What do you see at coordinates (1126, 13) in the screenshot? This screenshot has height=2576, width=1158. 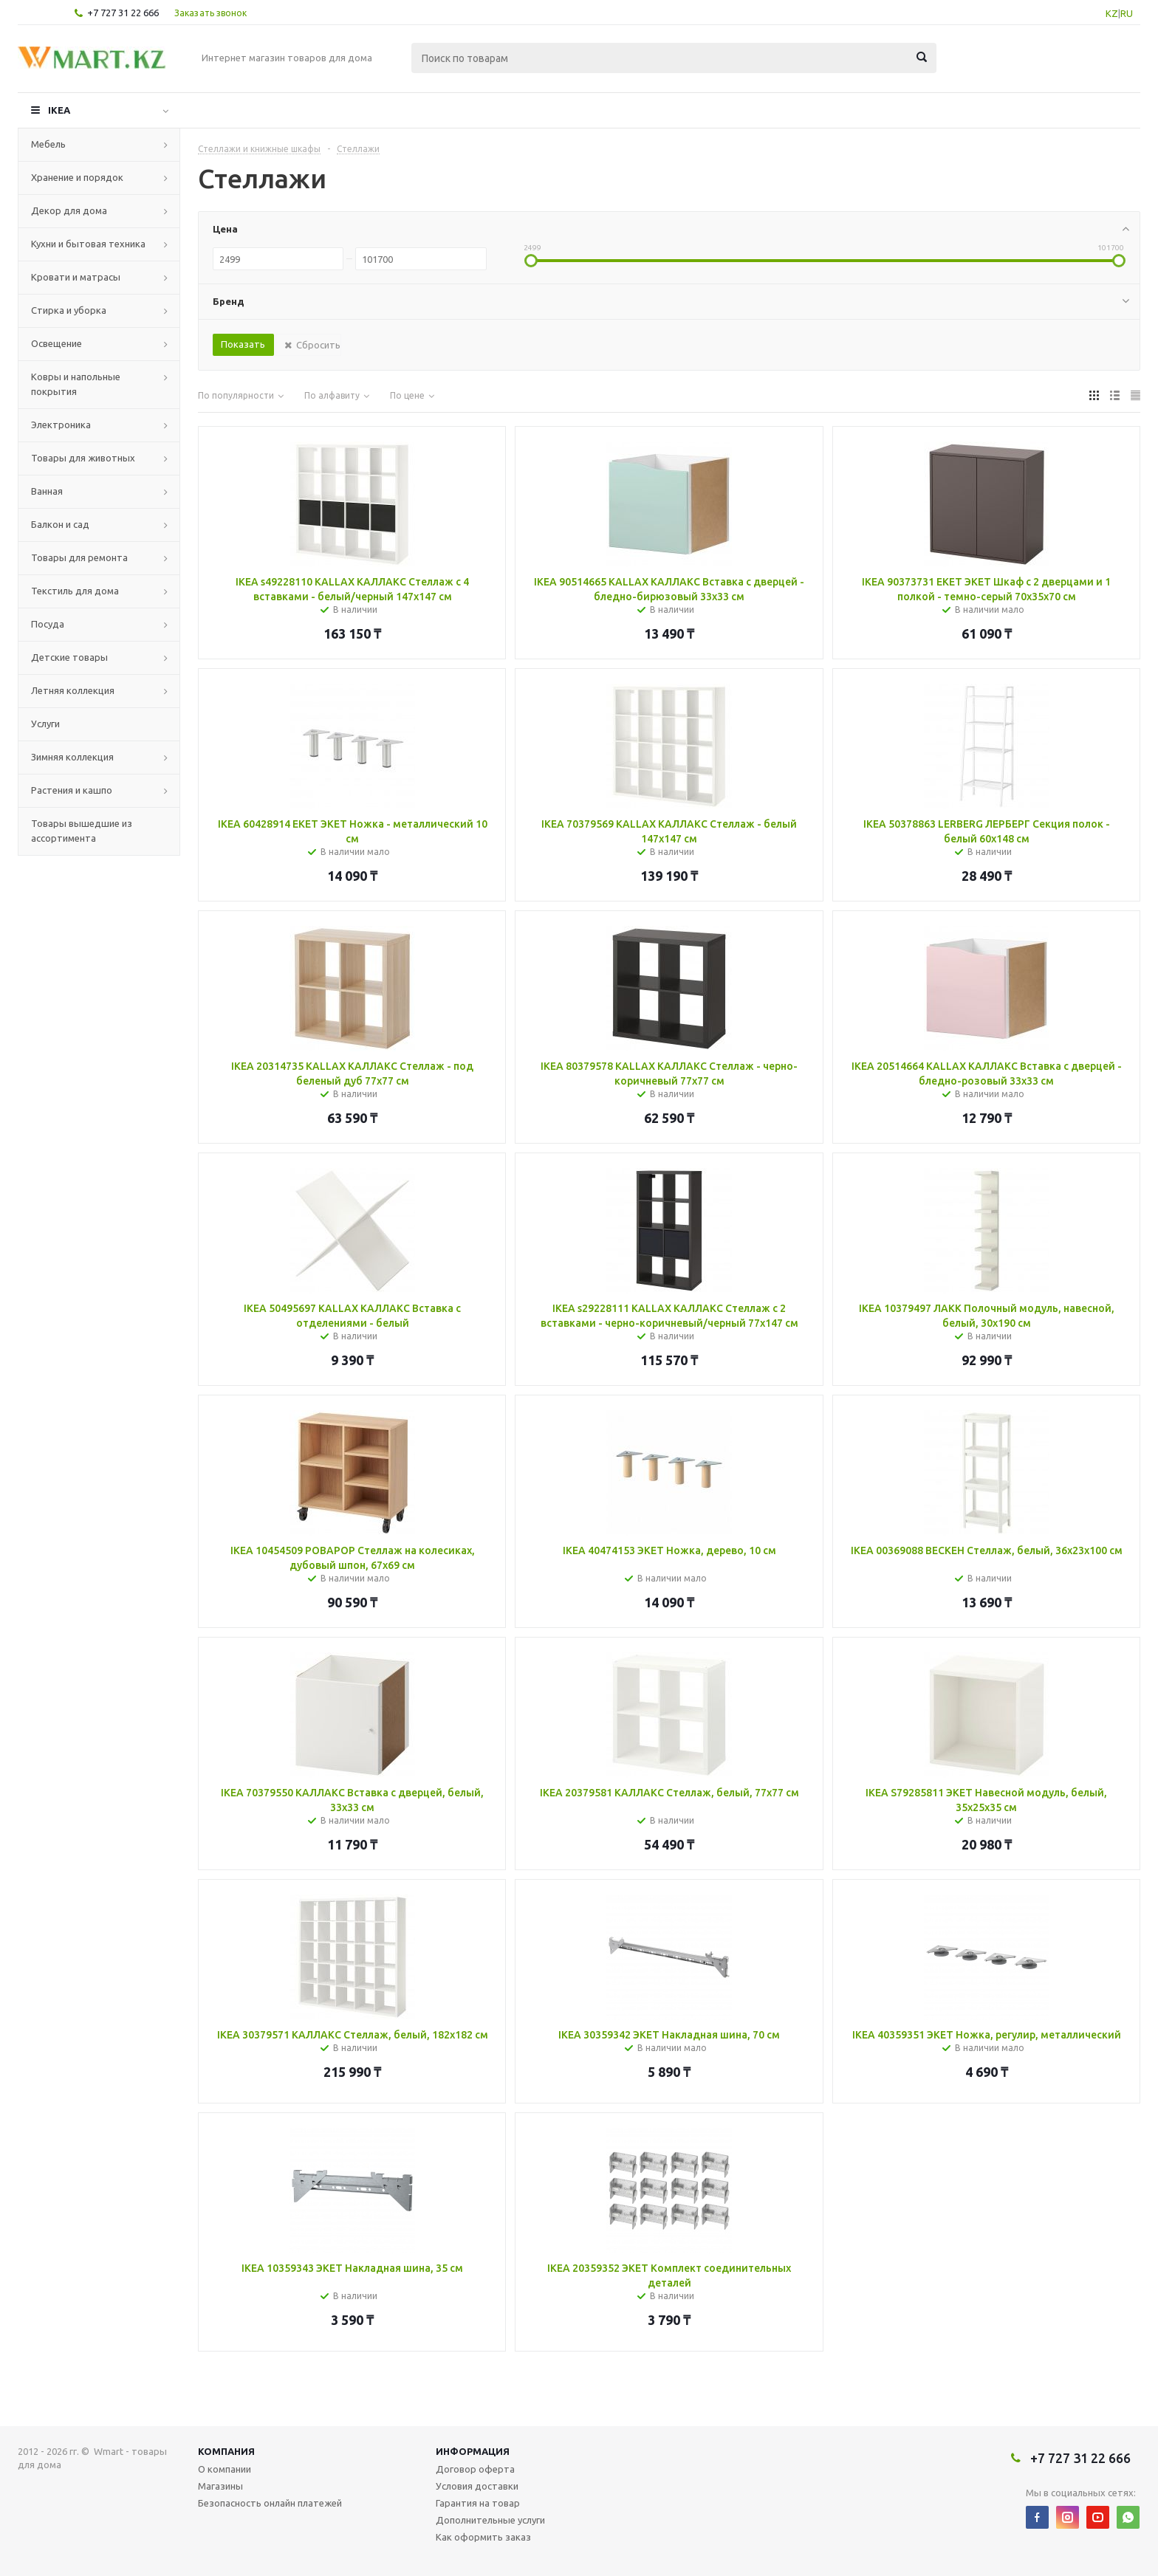 I see `RU` at bounding box center [1126, 13].